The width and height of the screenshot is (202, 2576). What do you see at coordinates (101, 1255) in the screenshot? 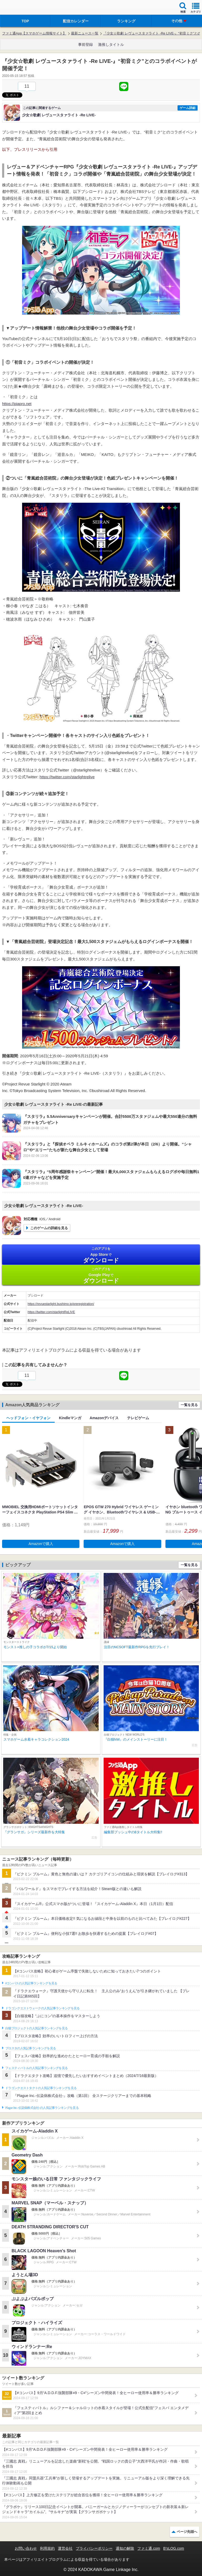
I see `App Store` at bounding box center [101, 1255].